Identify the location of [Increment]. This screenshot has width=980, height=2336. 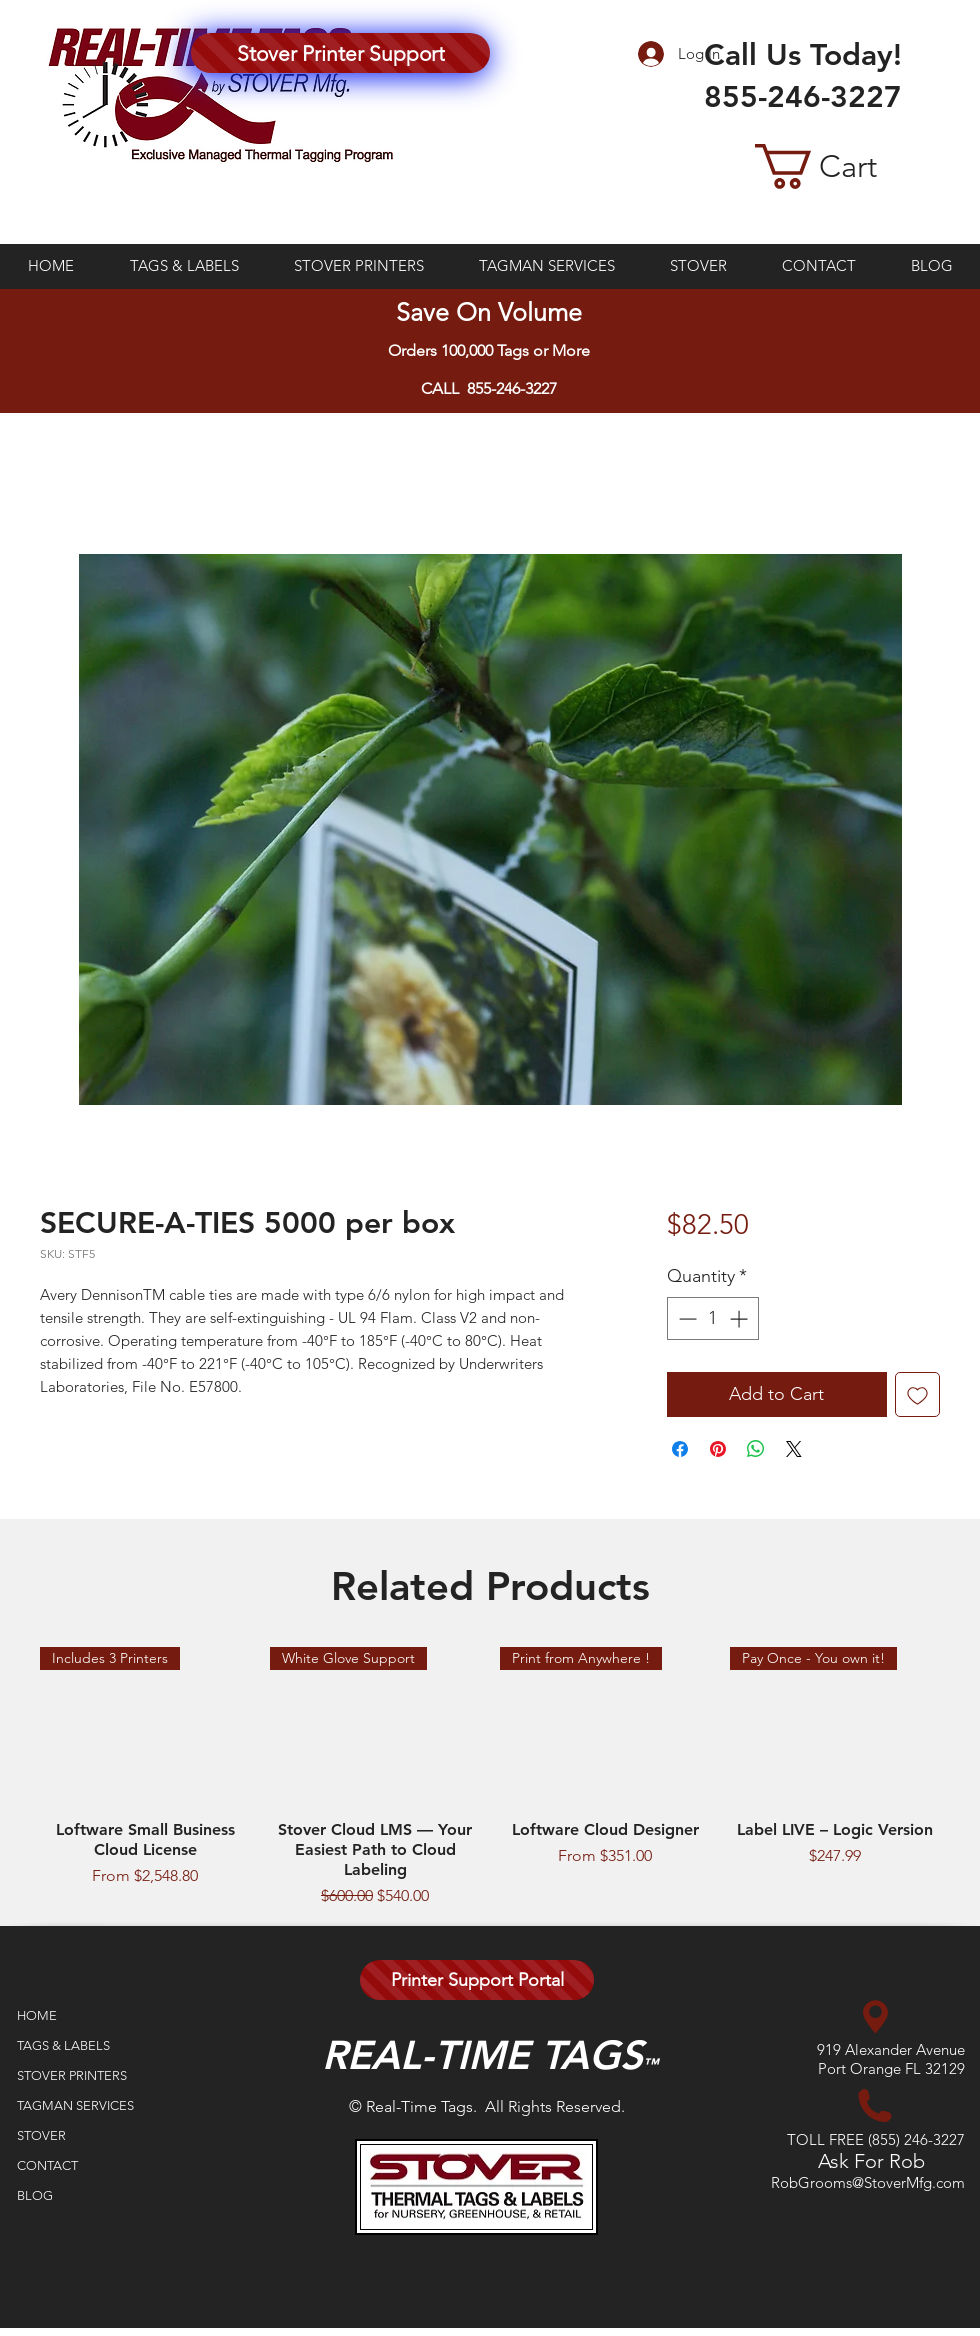
(740, 1318).